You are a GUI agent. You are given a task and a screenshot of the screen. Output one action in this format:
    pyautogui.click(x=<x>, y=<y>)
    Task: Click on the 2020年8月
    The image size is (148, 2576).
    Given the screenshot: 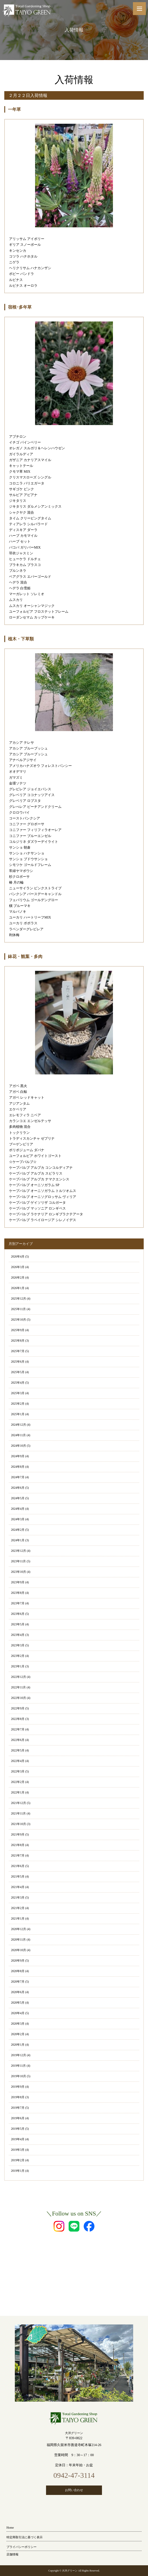 What is the action you would take?
    pyautogui.click(x=18, y=1971)
    